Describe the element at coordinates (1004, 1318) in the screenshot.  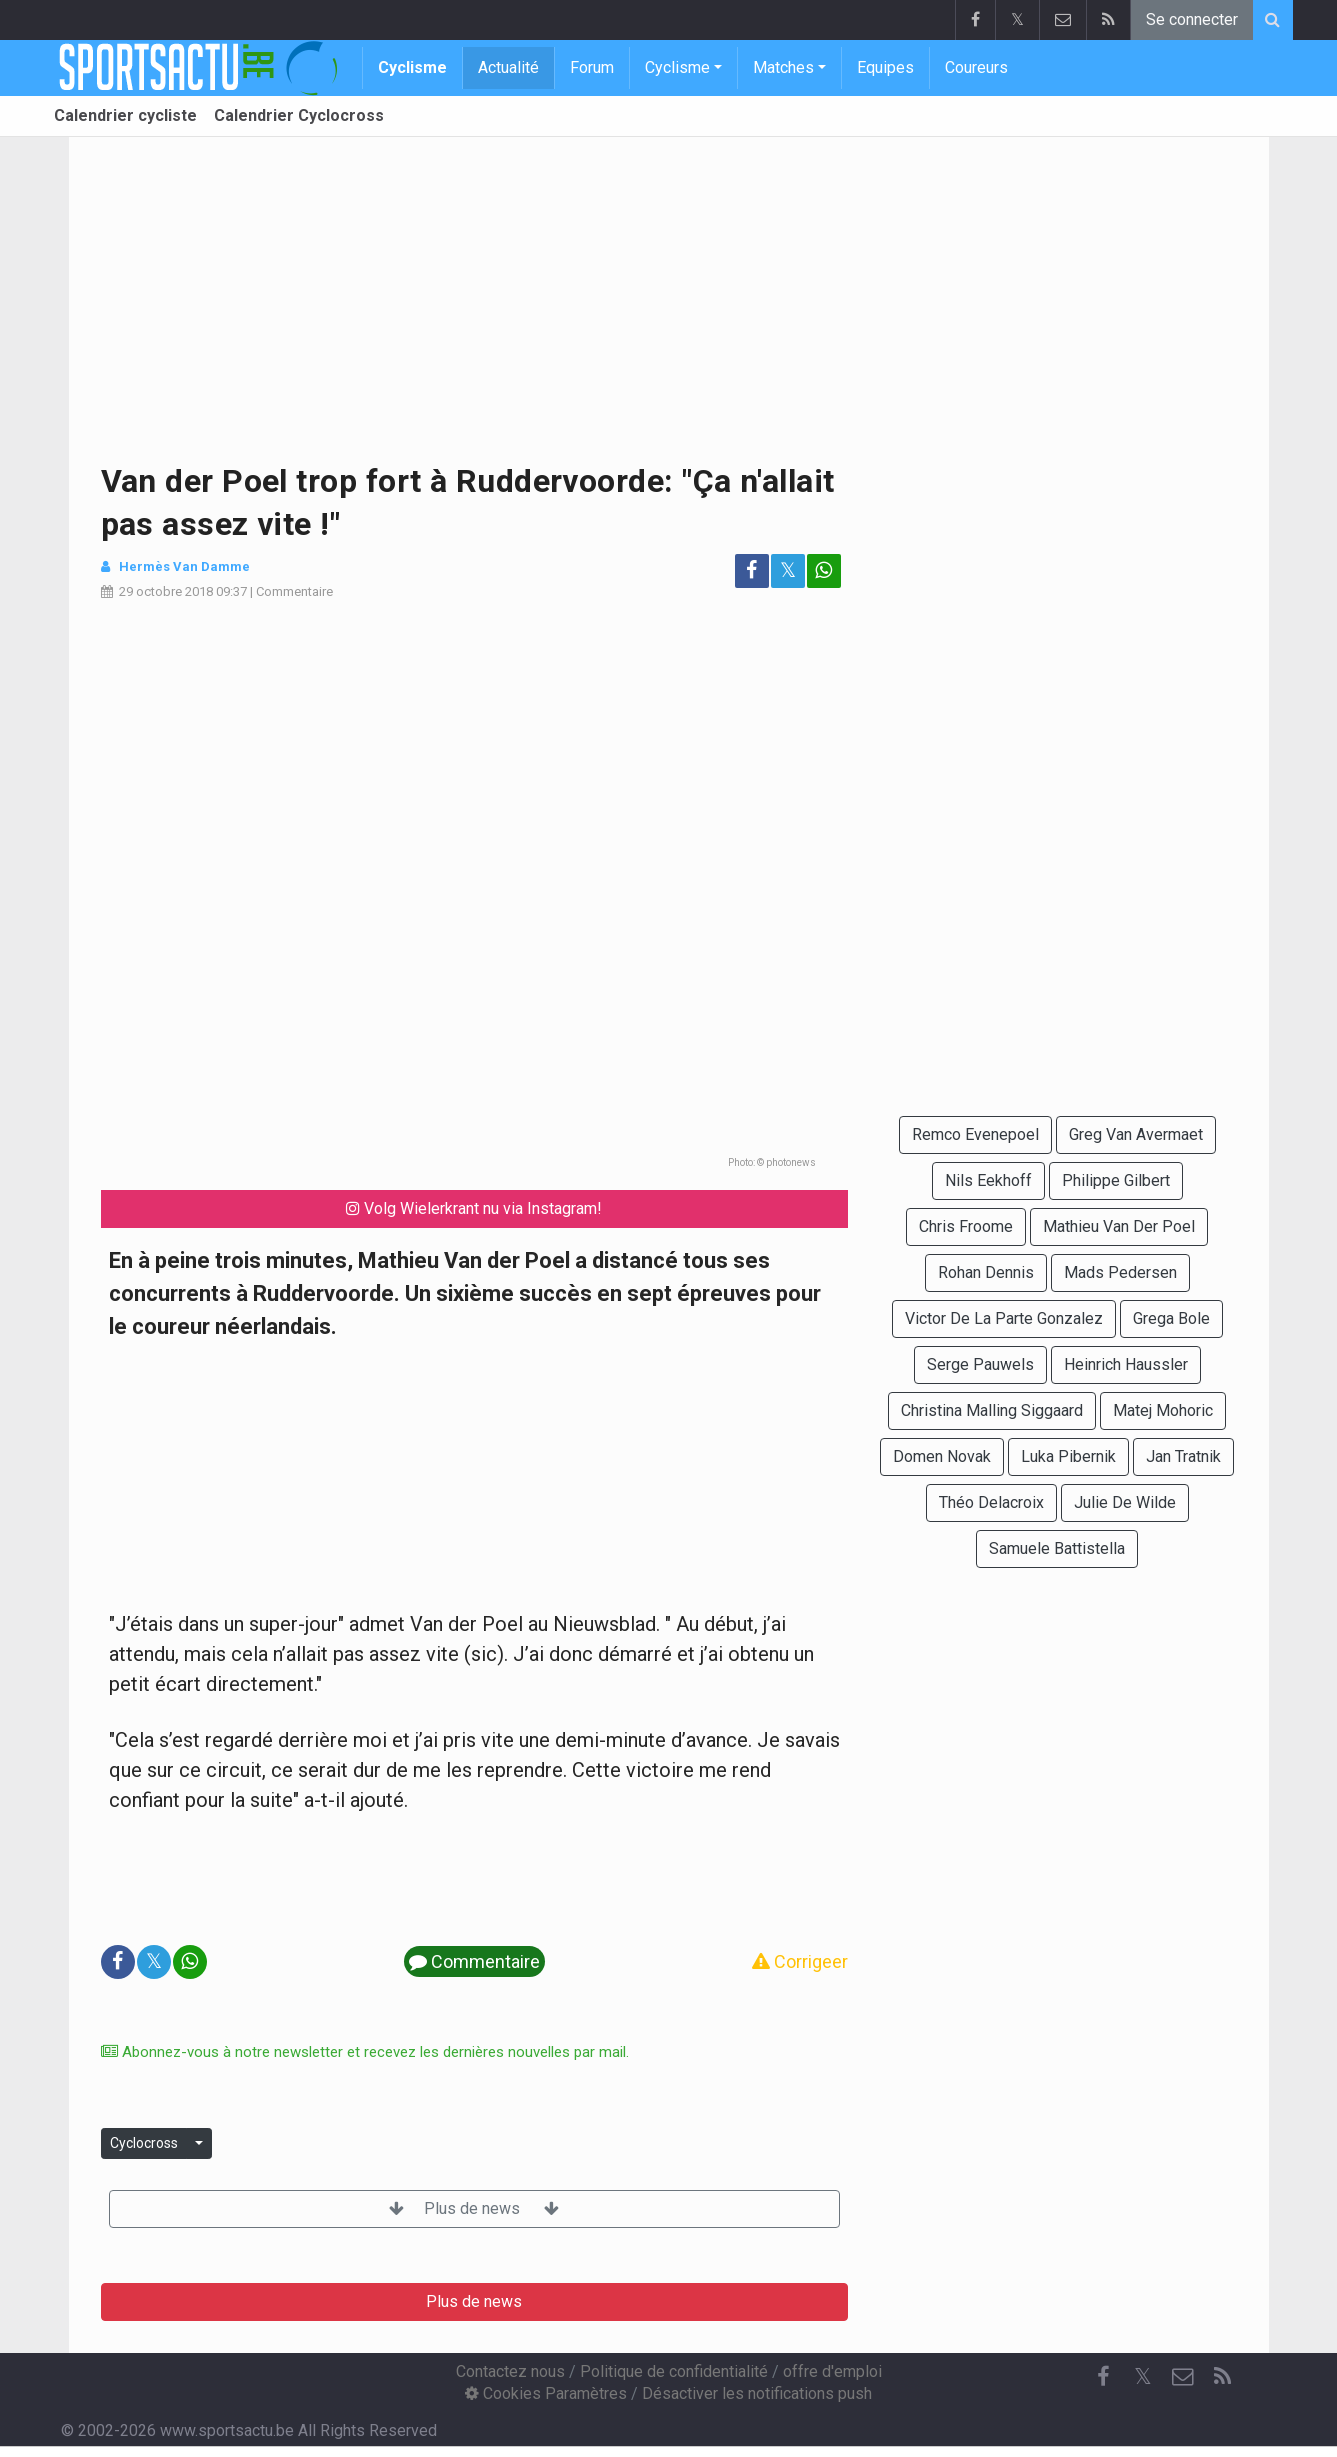
I see `Victor De La Parte Gonzalez` at that location.